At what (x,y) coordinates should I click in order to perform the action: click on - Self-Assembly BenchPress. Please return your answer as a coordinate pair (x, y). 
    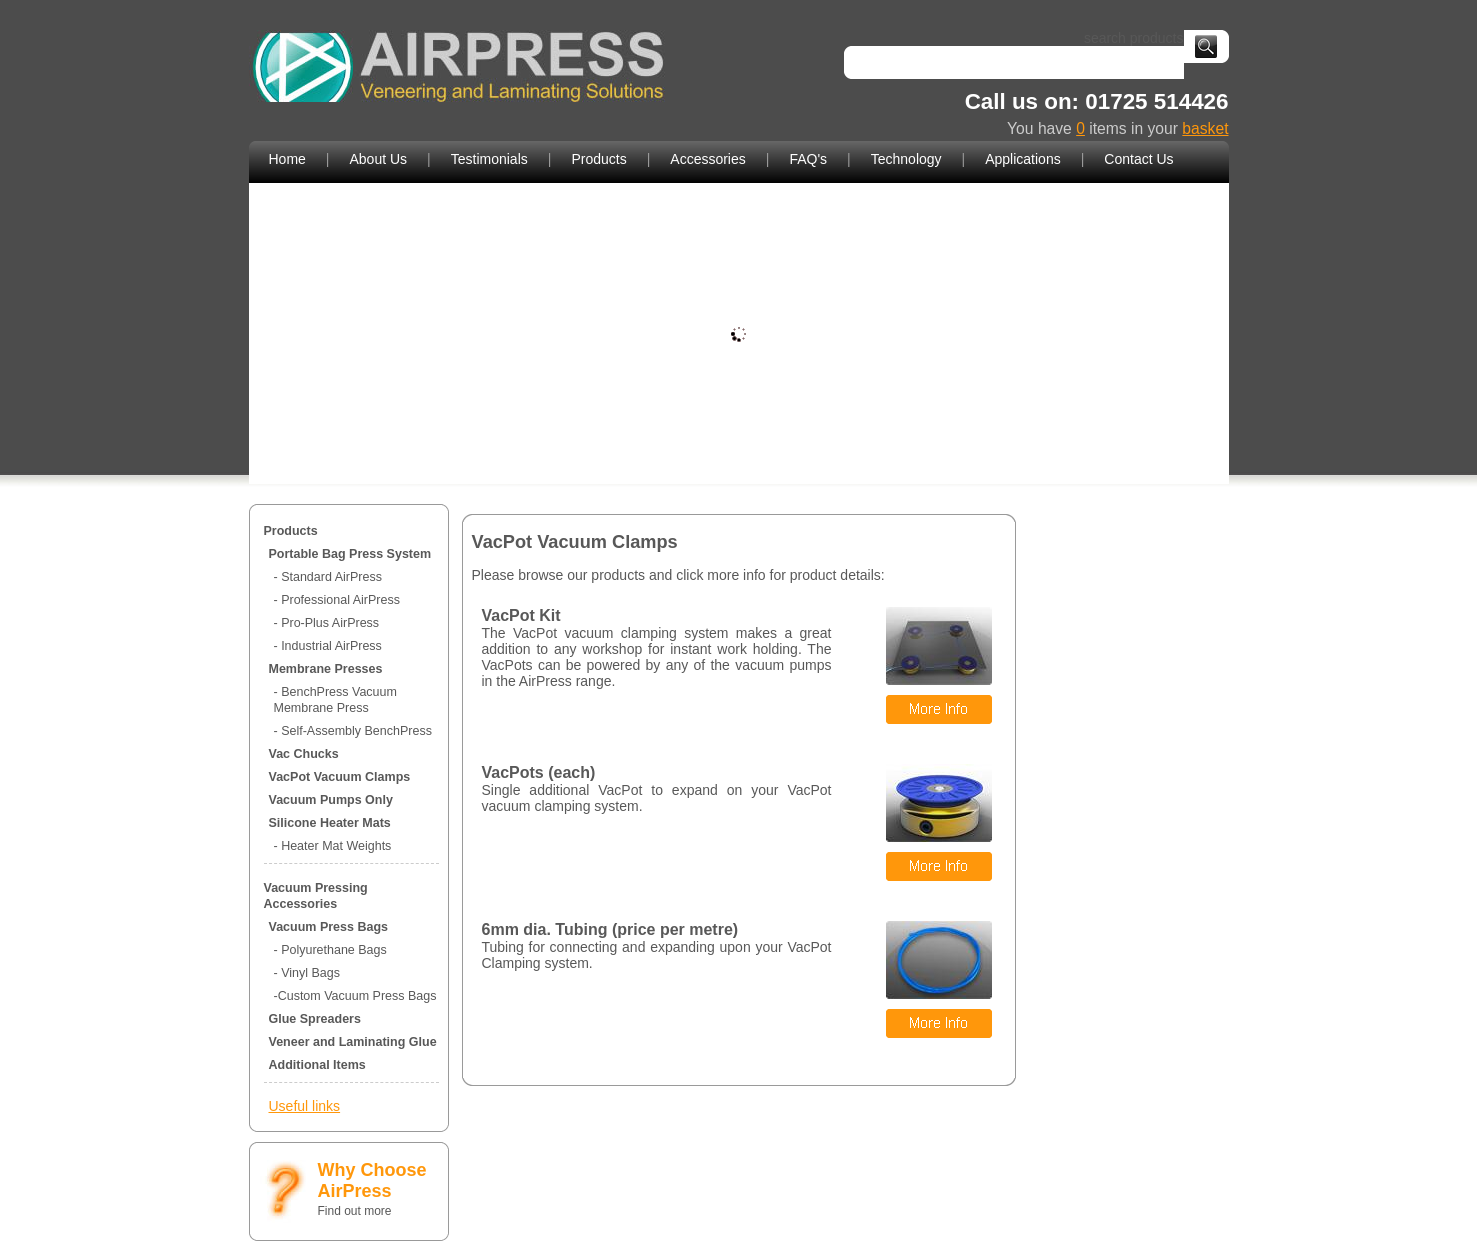
    Looking at the image, I should click on (353, 731).